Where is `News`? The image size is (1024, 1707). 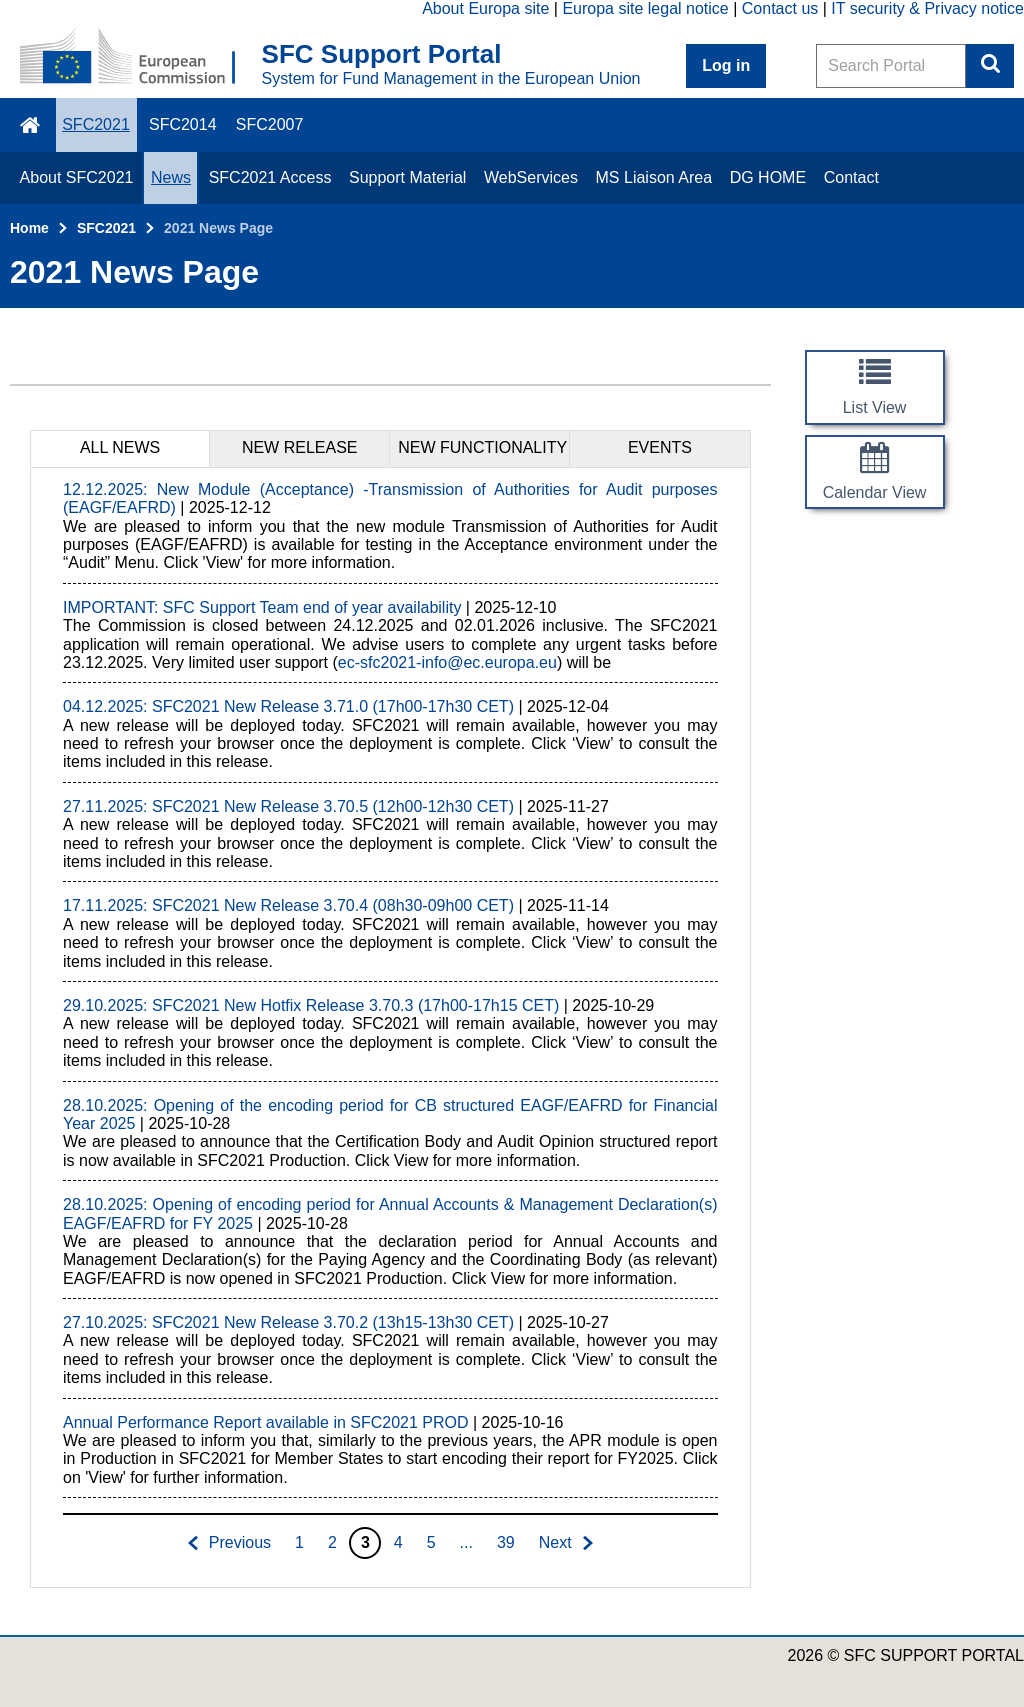 News is located at coordinates (171, 177).